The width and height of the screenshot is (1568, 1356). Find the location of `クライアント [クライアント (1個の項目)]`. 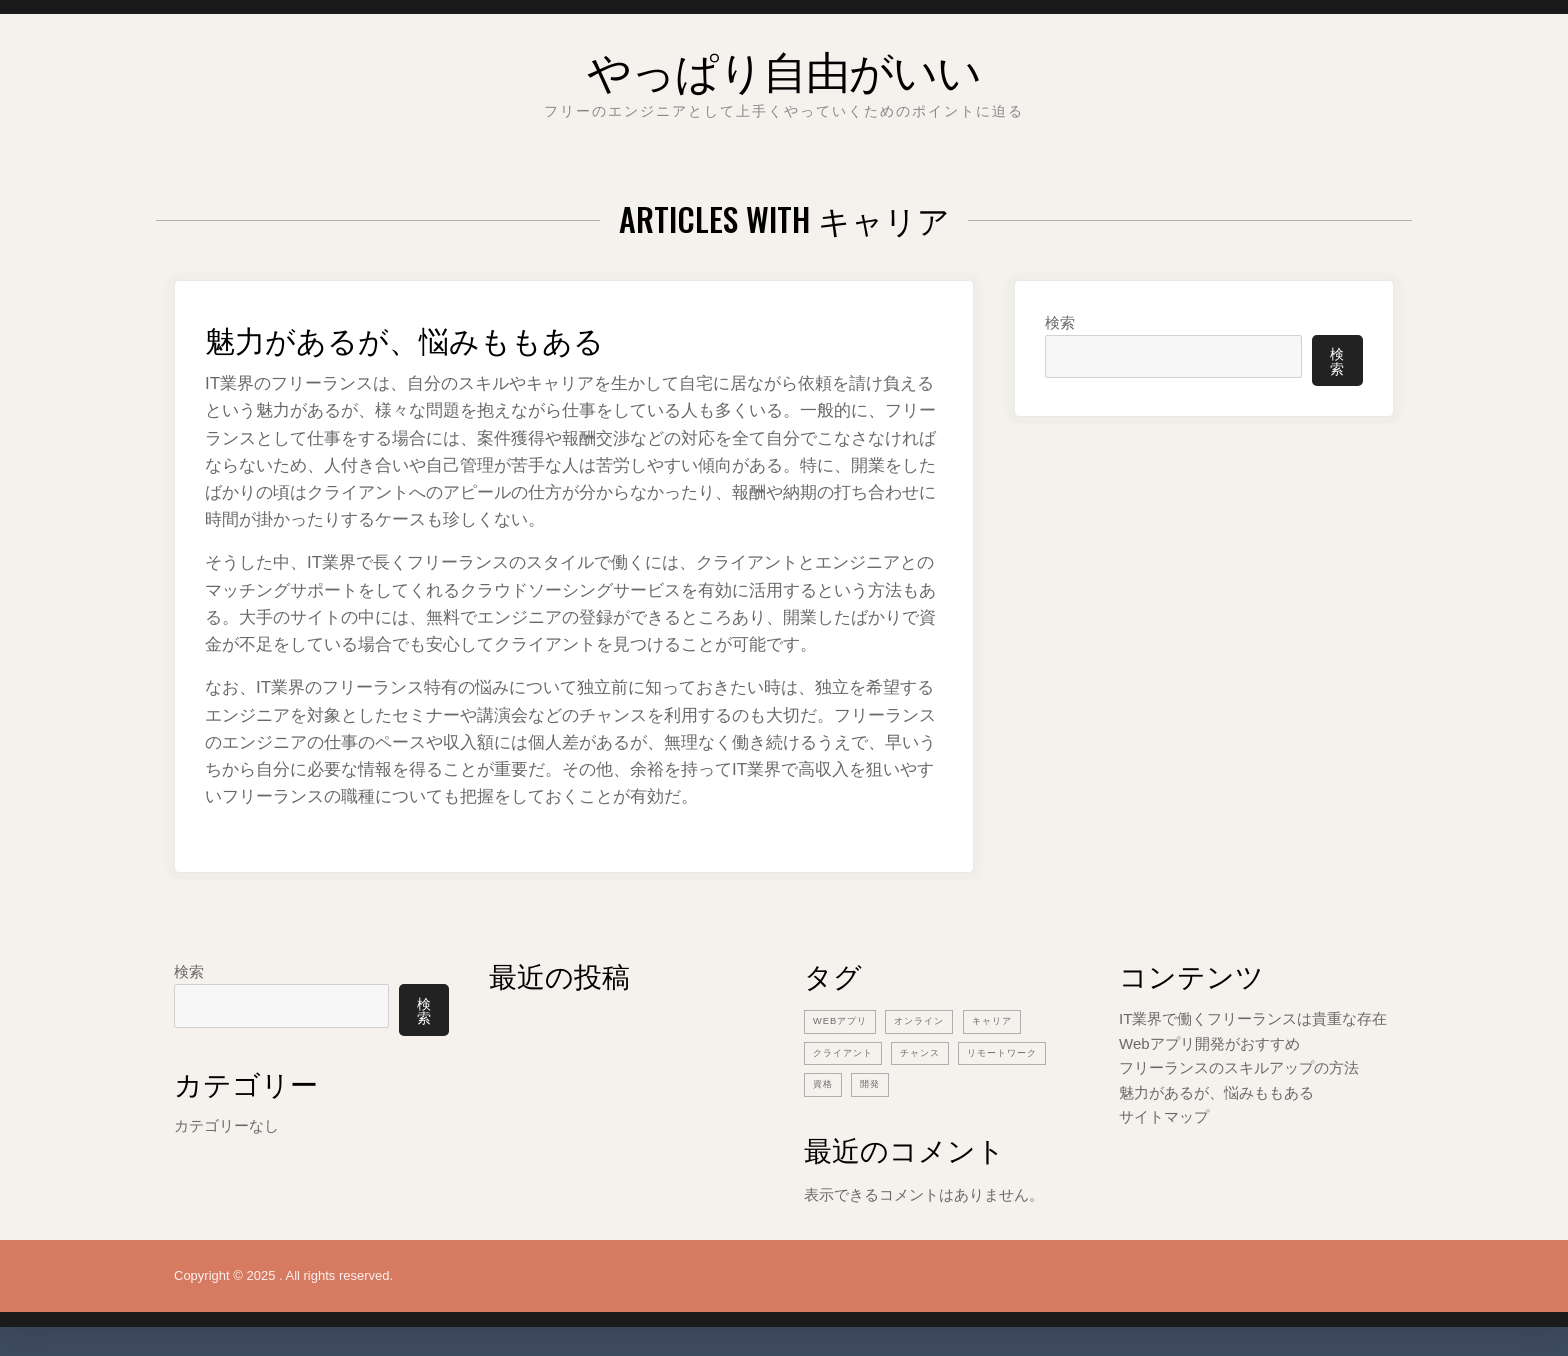

クライアント [クライアント (1個の項目)] is located at coordinates (849, 1051).